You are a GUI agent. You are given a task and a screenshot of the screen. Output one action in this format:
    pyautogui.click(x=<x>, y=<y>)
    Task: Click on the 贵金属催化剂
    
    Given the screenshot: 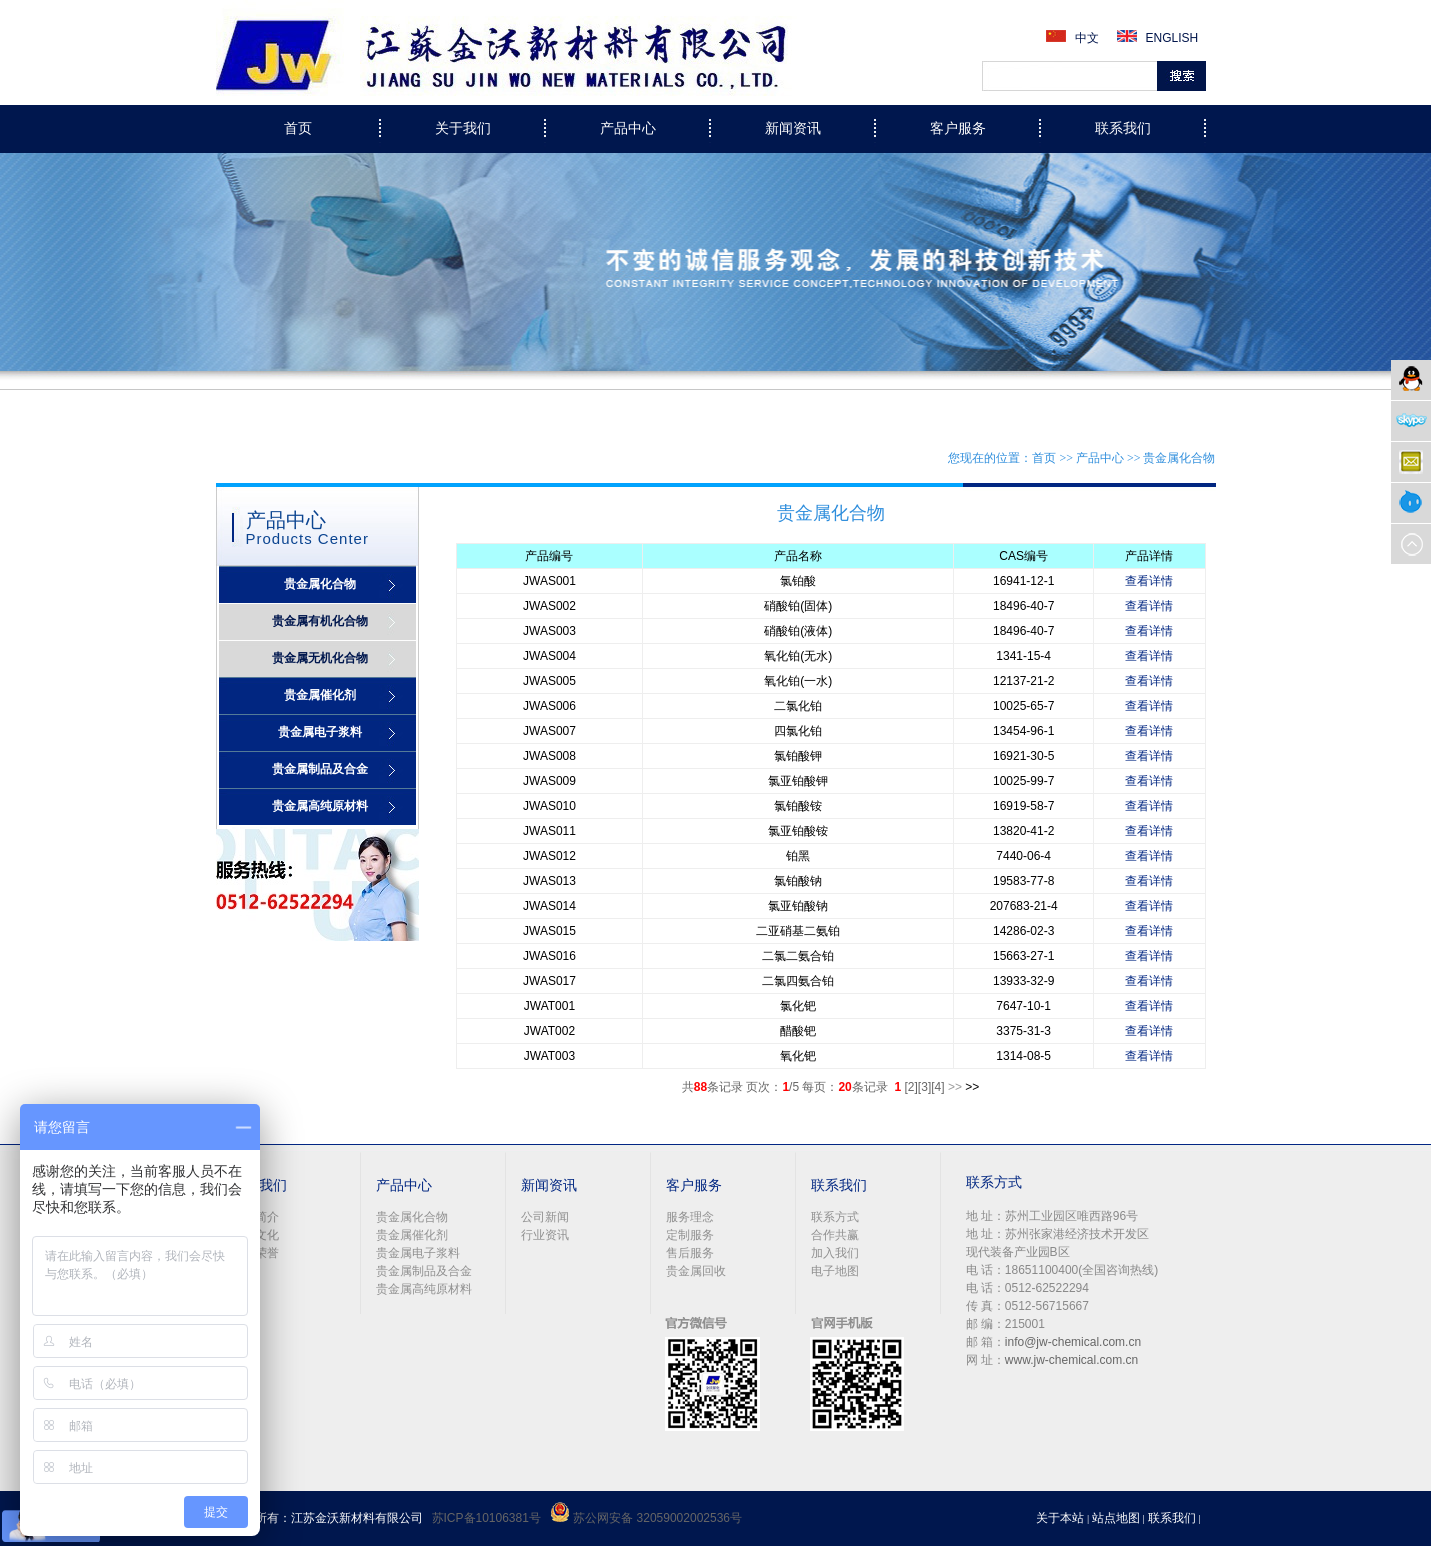 What is the action you would take?
    pyautogui.click(x=320, y=695)
    